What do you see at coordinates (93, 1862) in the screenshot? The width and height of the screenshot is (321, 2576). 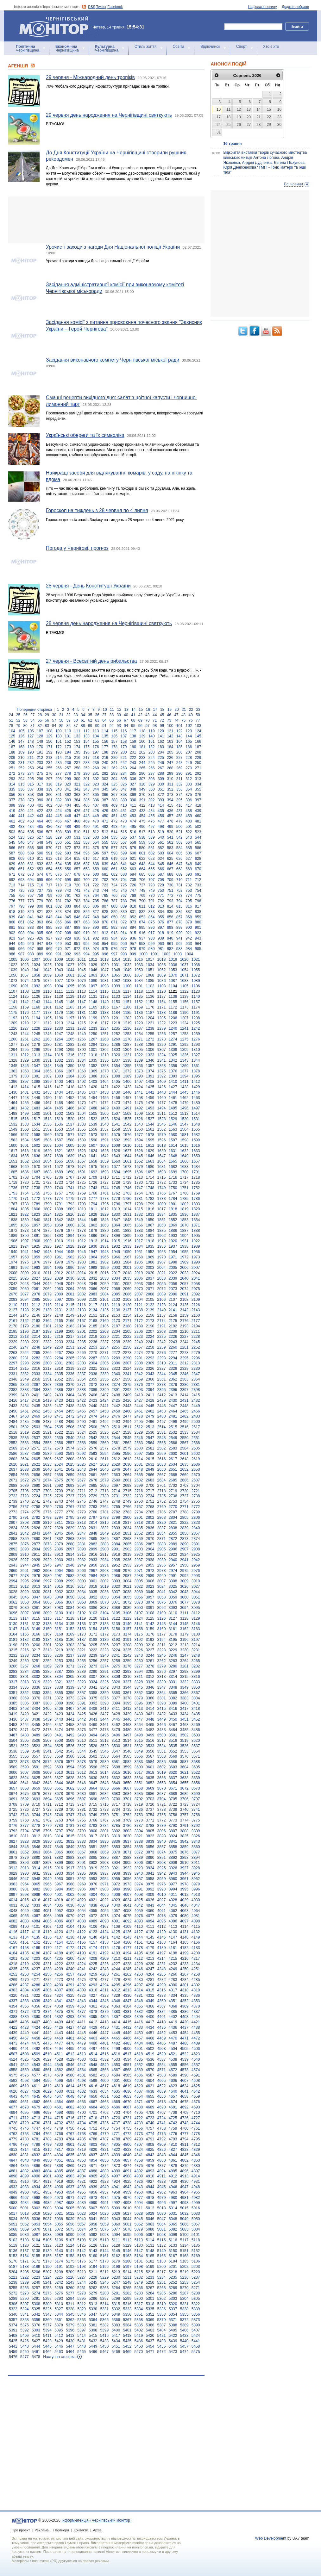 I see `3902` at bounding box center [93, 1862].